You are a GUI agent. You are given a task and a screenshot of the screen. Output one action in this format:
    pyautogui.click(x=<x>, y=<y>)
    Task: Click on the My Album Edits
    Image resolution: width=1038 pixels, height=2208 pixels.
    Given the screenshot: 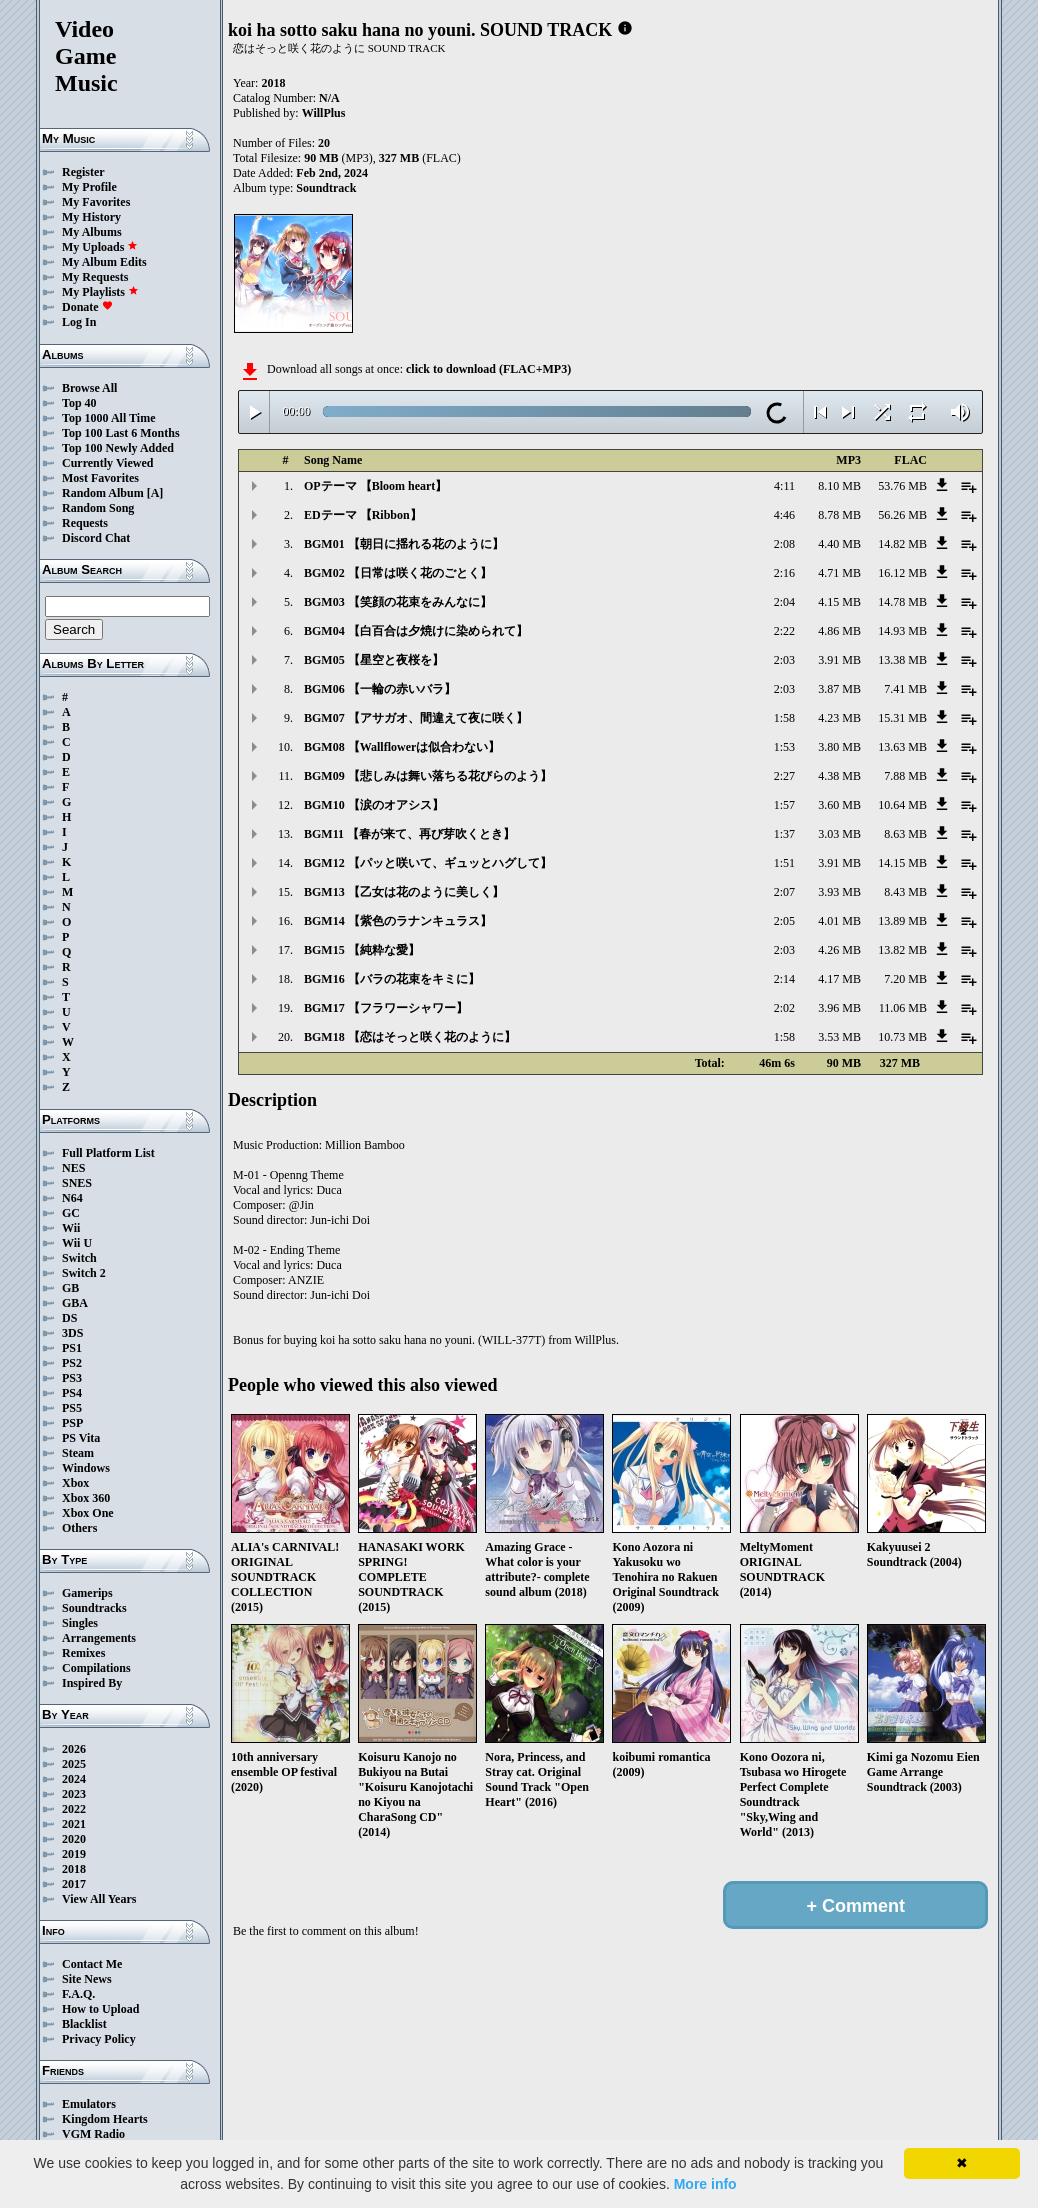 What is the action you would take?
    pyautogui.click(x=104, y=262)
    